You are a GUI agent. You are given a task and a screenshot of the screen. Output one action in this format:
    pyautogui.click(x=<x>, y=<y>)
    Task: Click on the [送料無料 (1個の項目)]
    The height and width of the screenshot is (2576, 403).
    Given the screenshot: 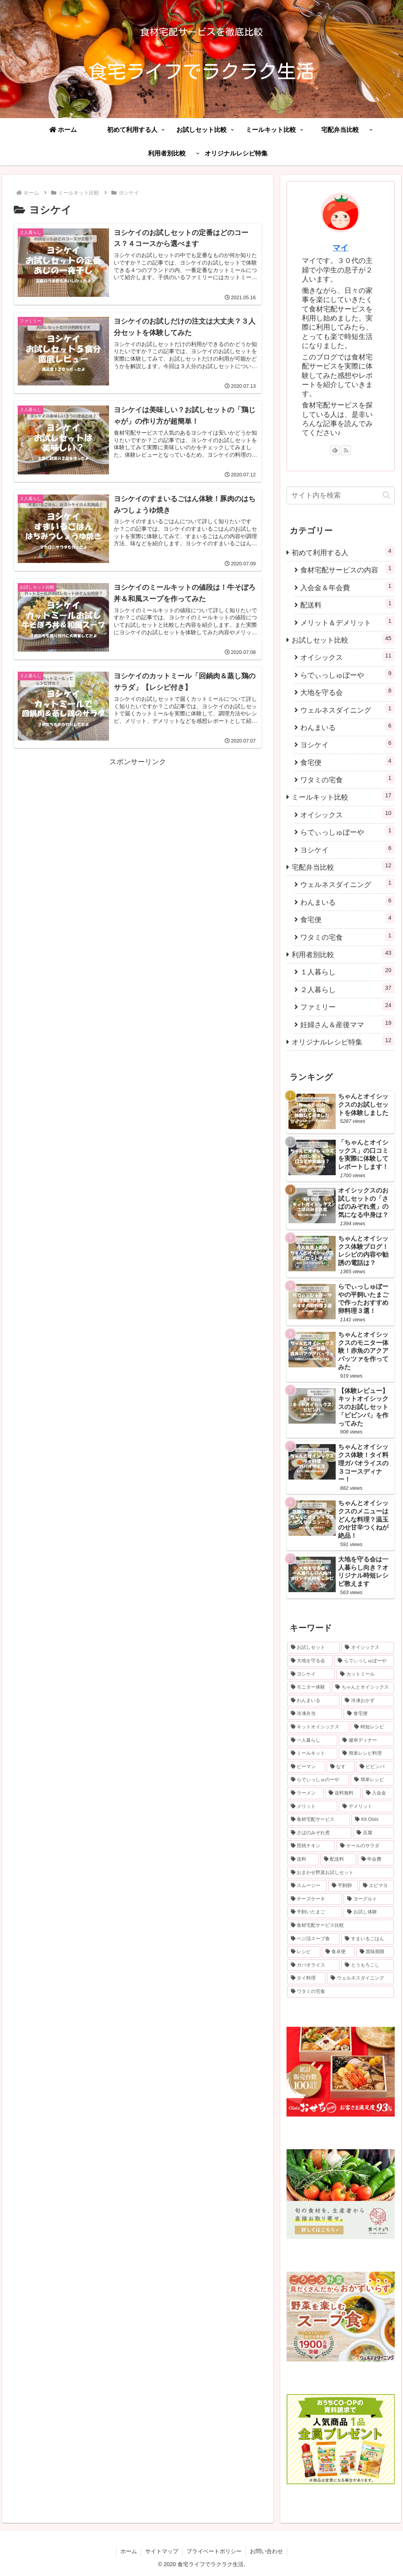 What is the action you would take?
    pyautogui.click(x=343, y=1793)
    